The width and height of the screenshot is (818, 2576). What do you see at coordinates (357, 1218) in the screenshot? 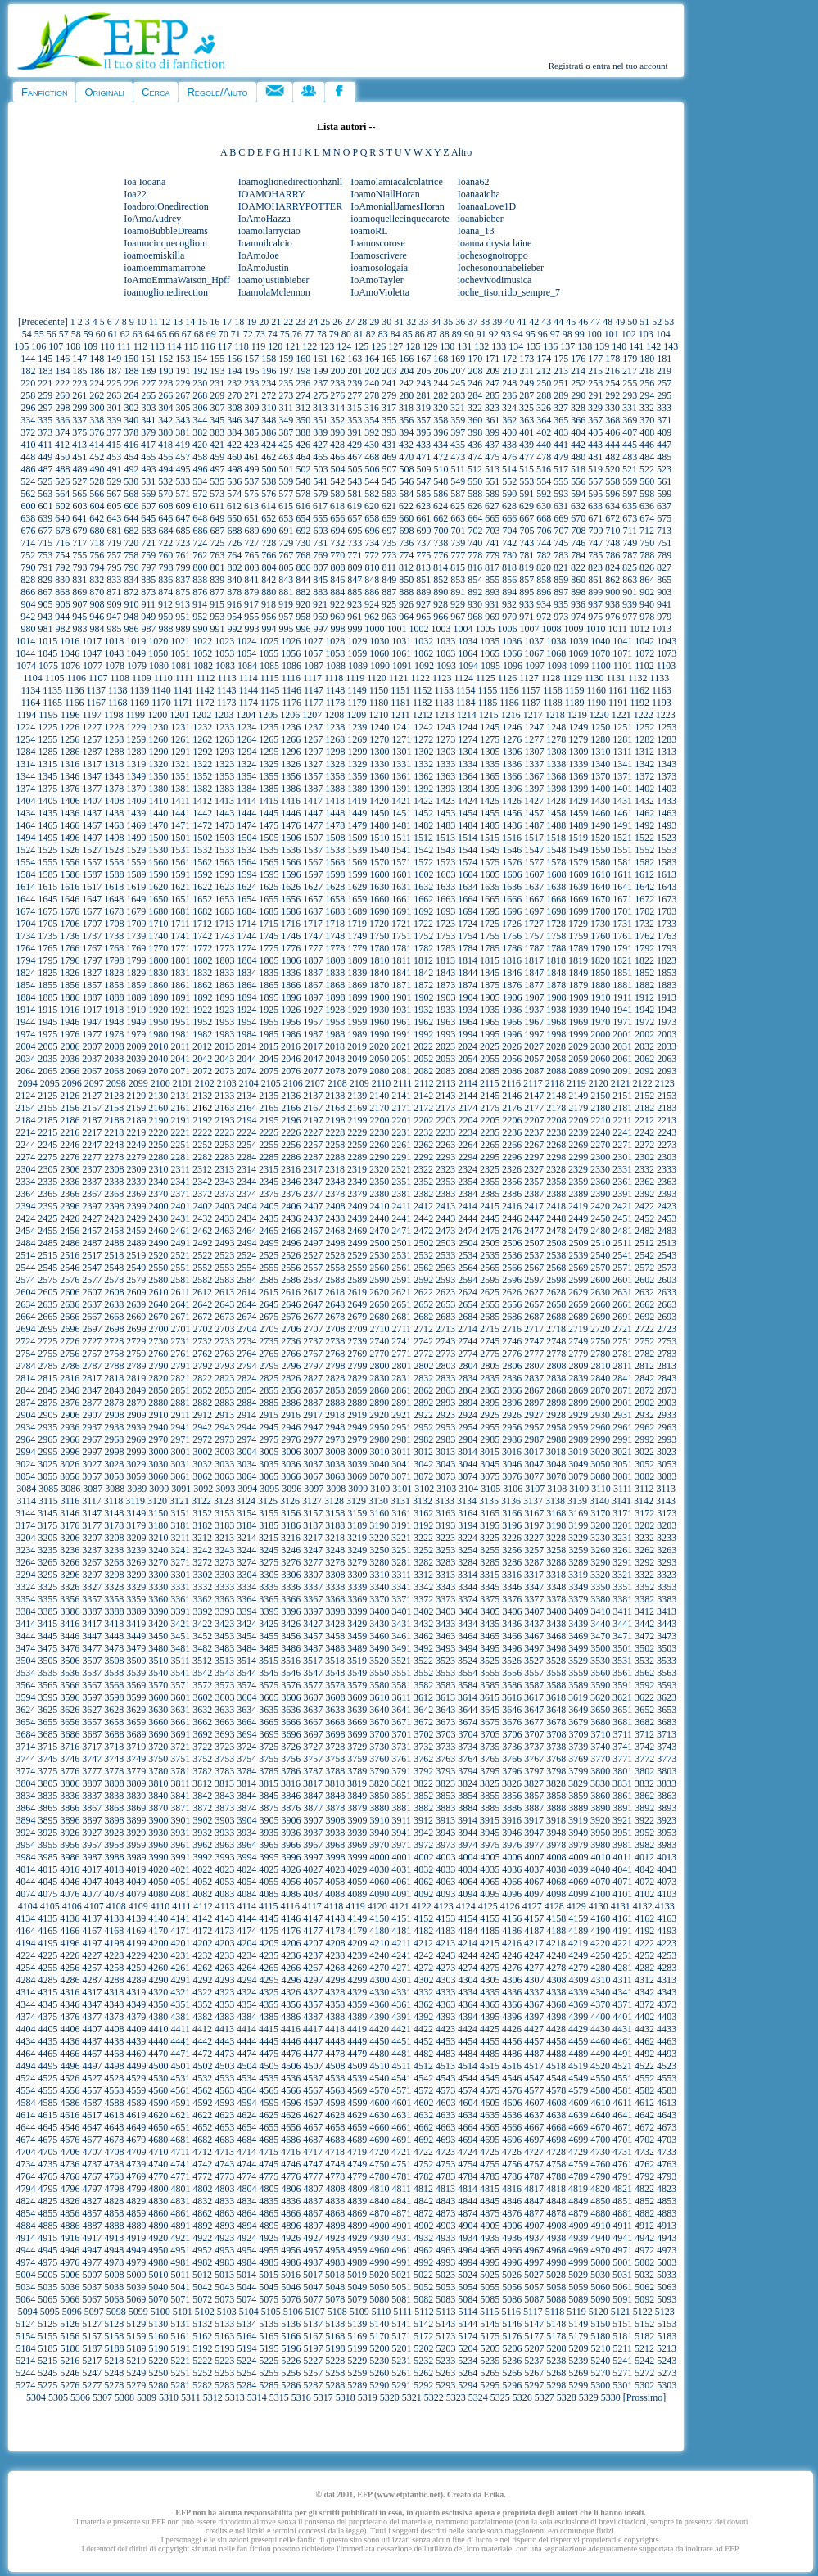
I see `2439` at bounding box center [357, 1218].